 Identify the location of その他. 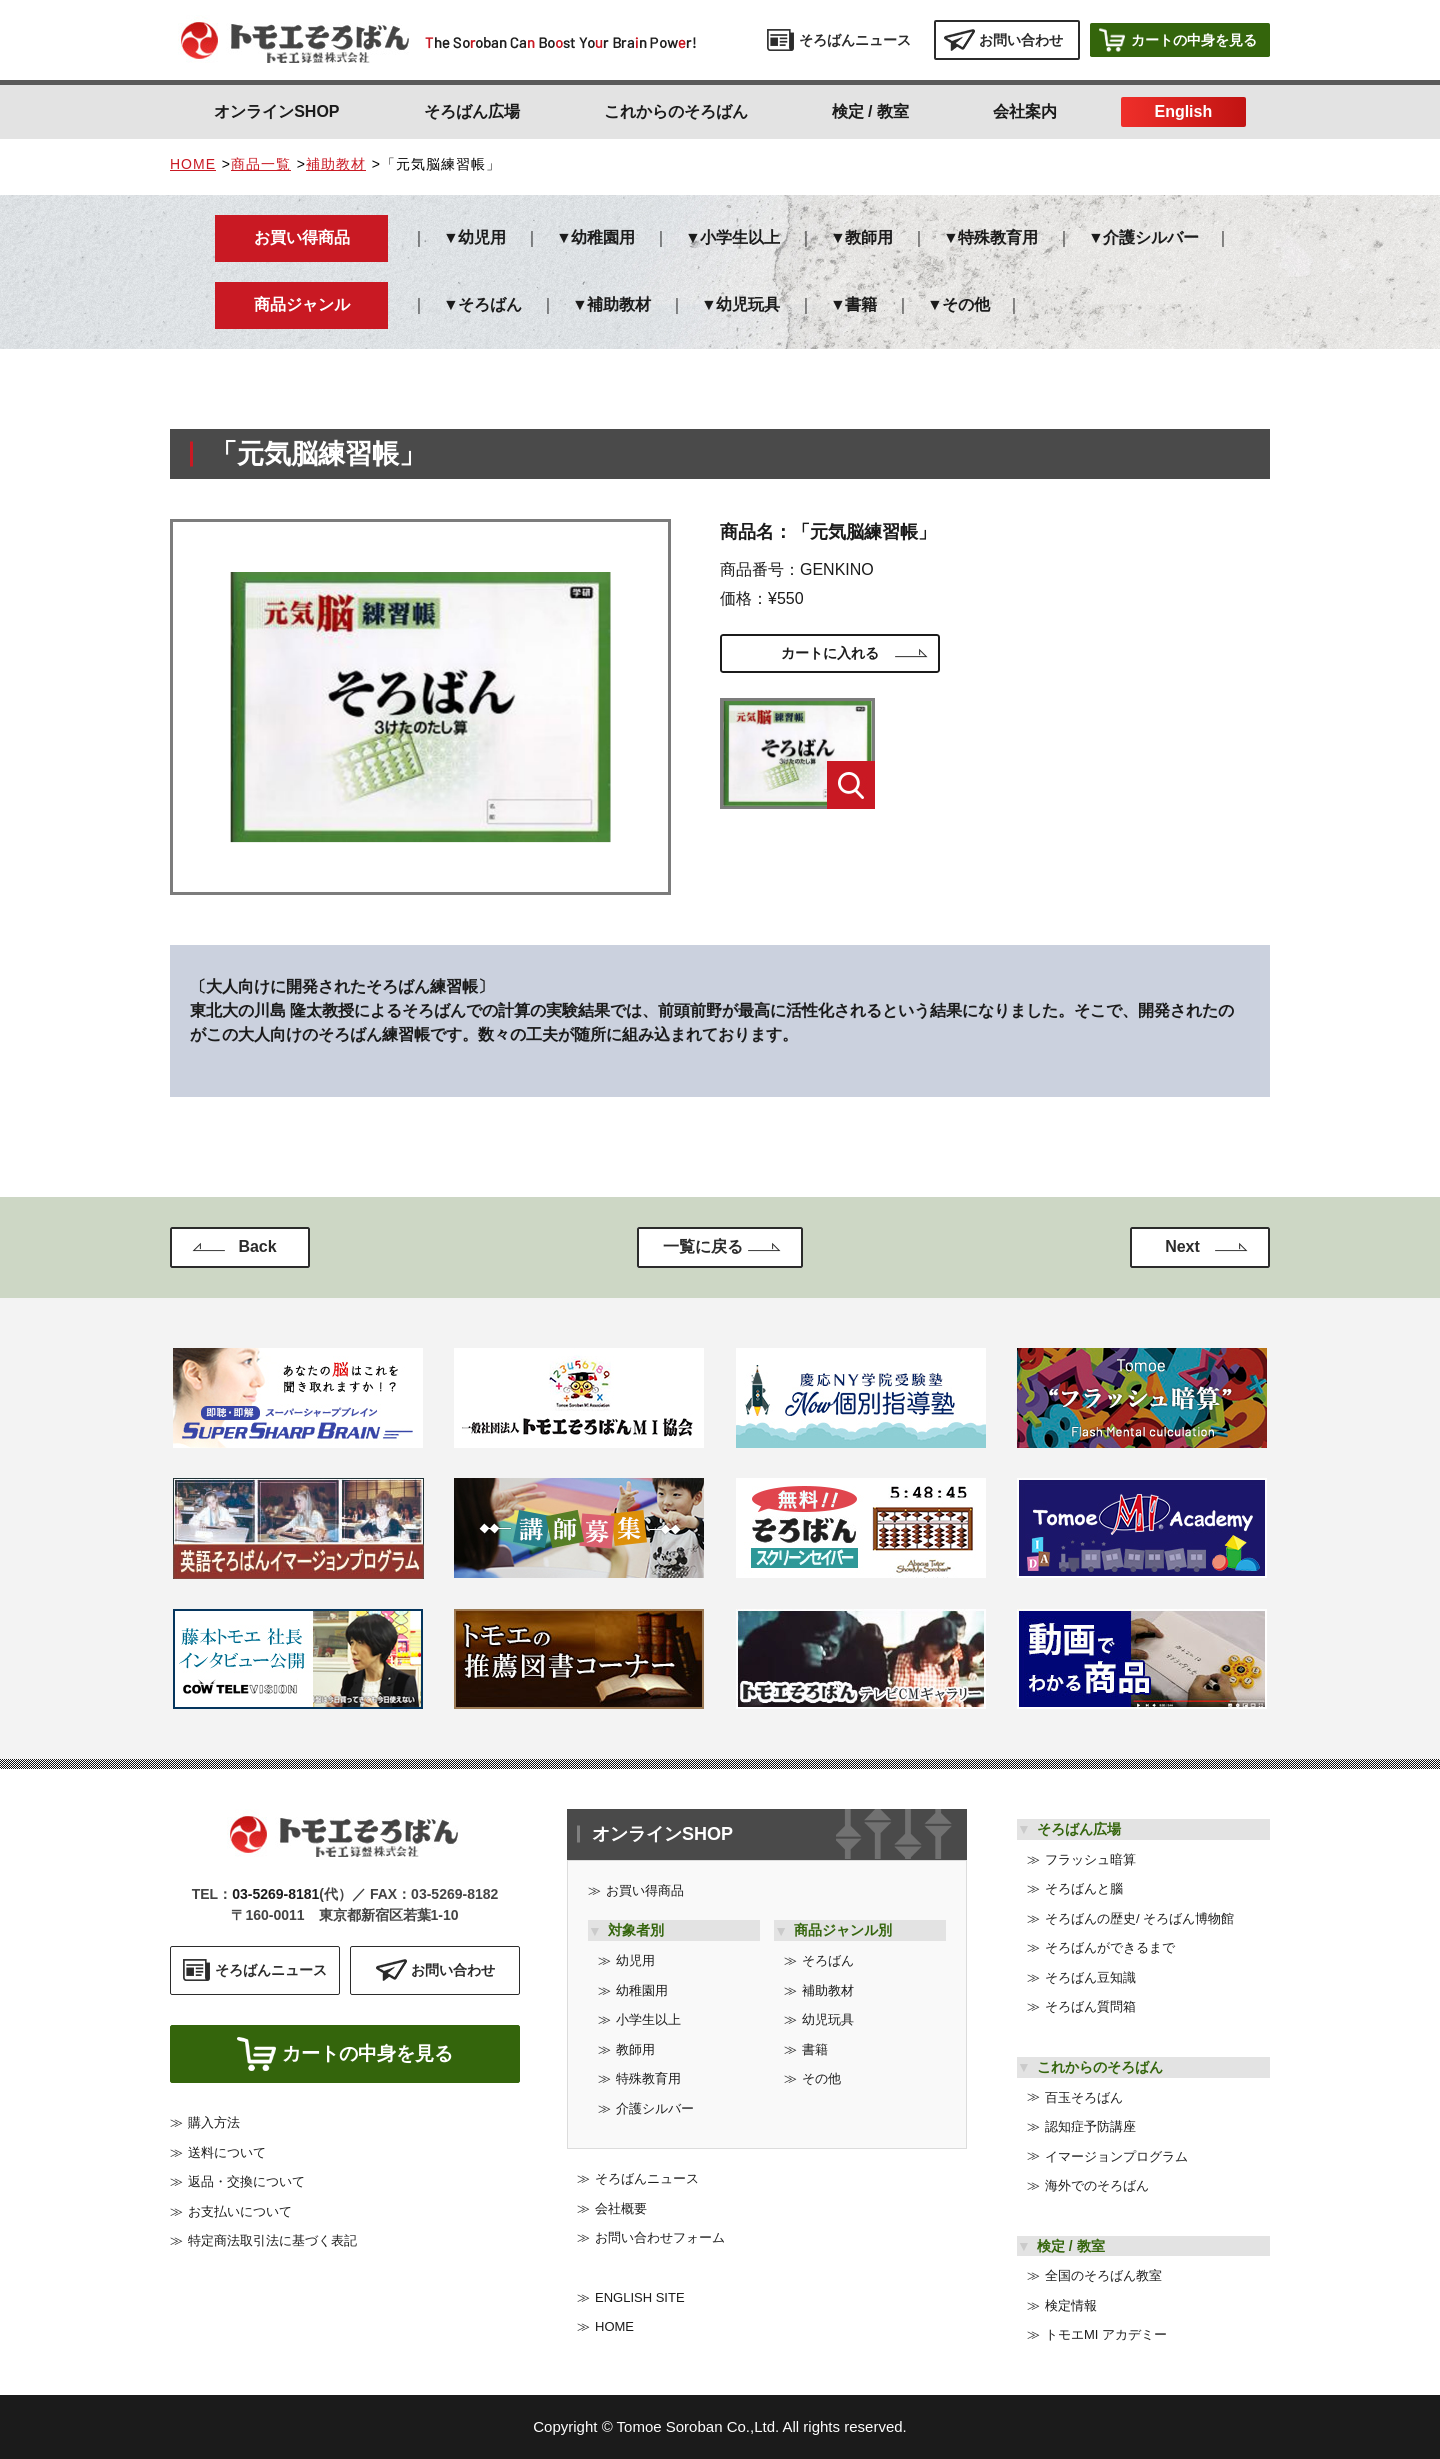
(966, 304).